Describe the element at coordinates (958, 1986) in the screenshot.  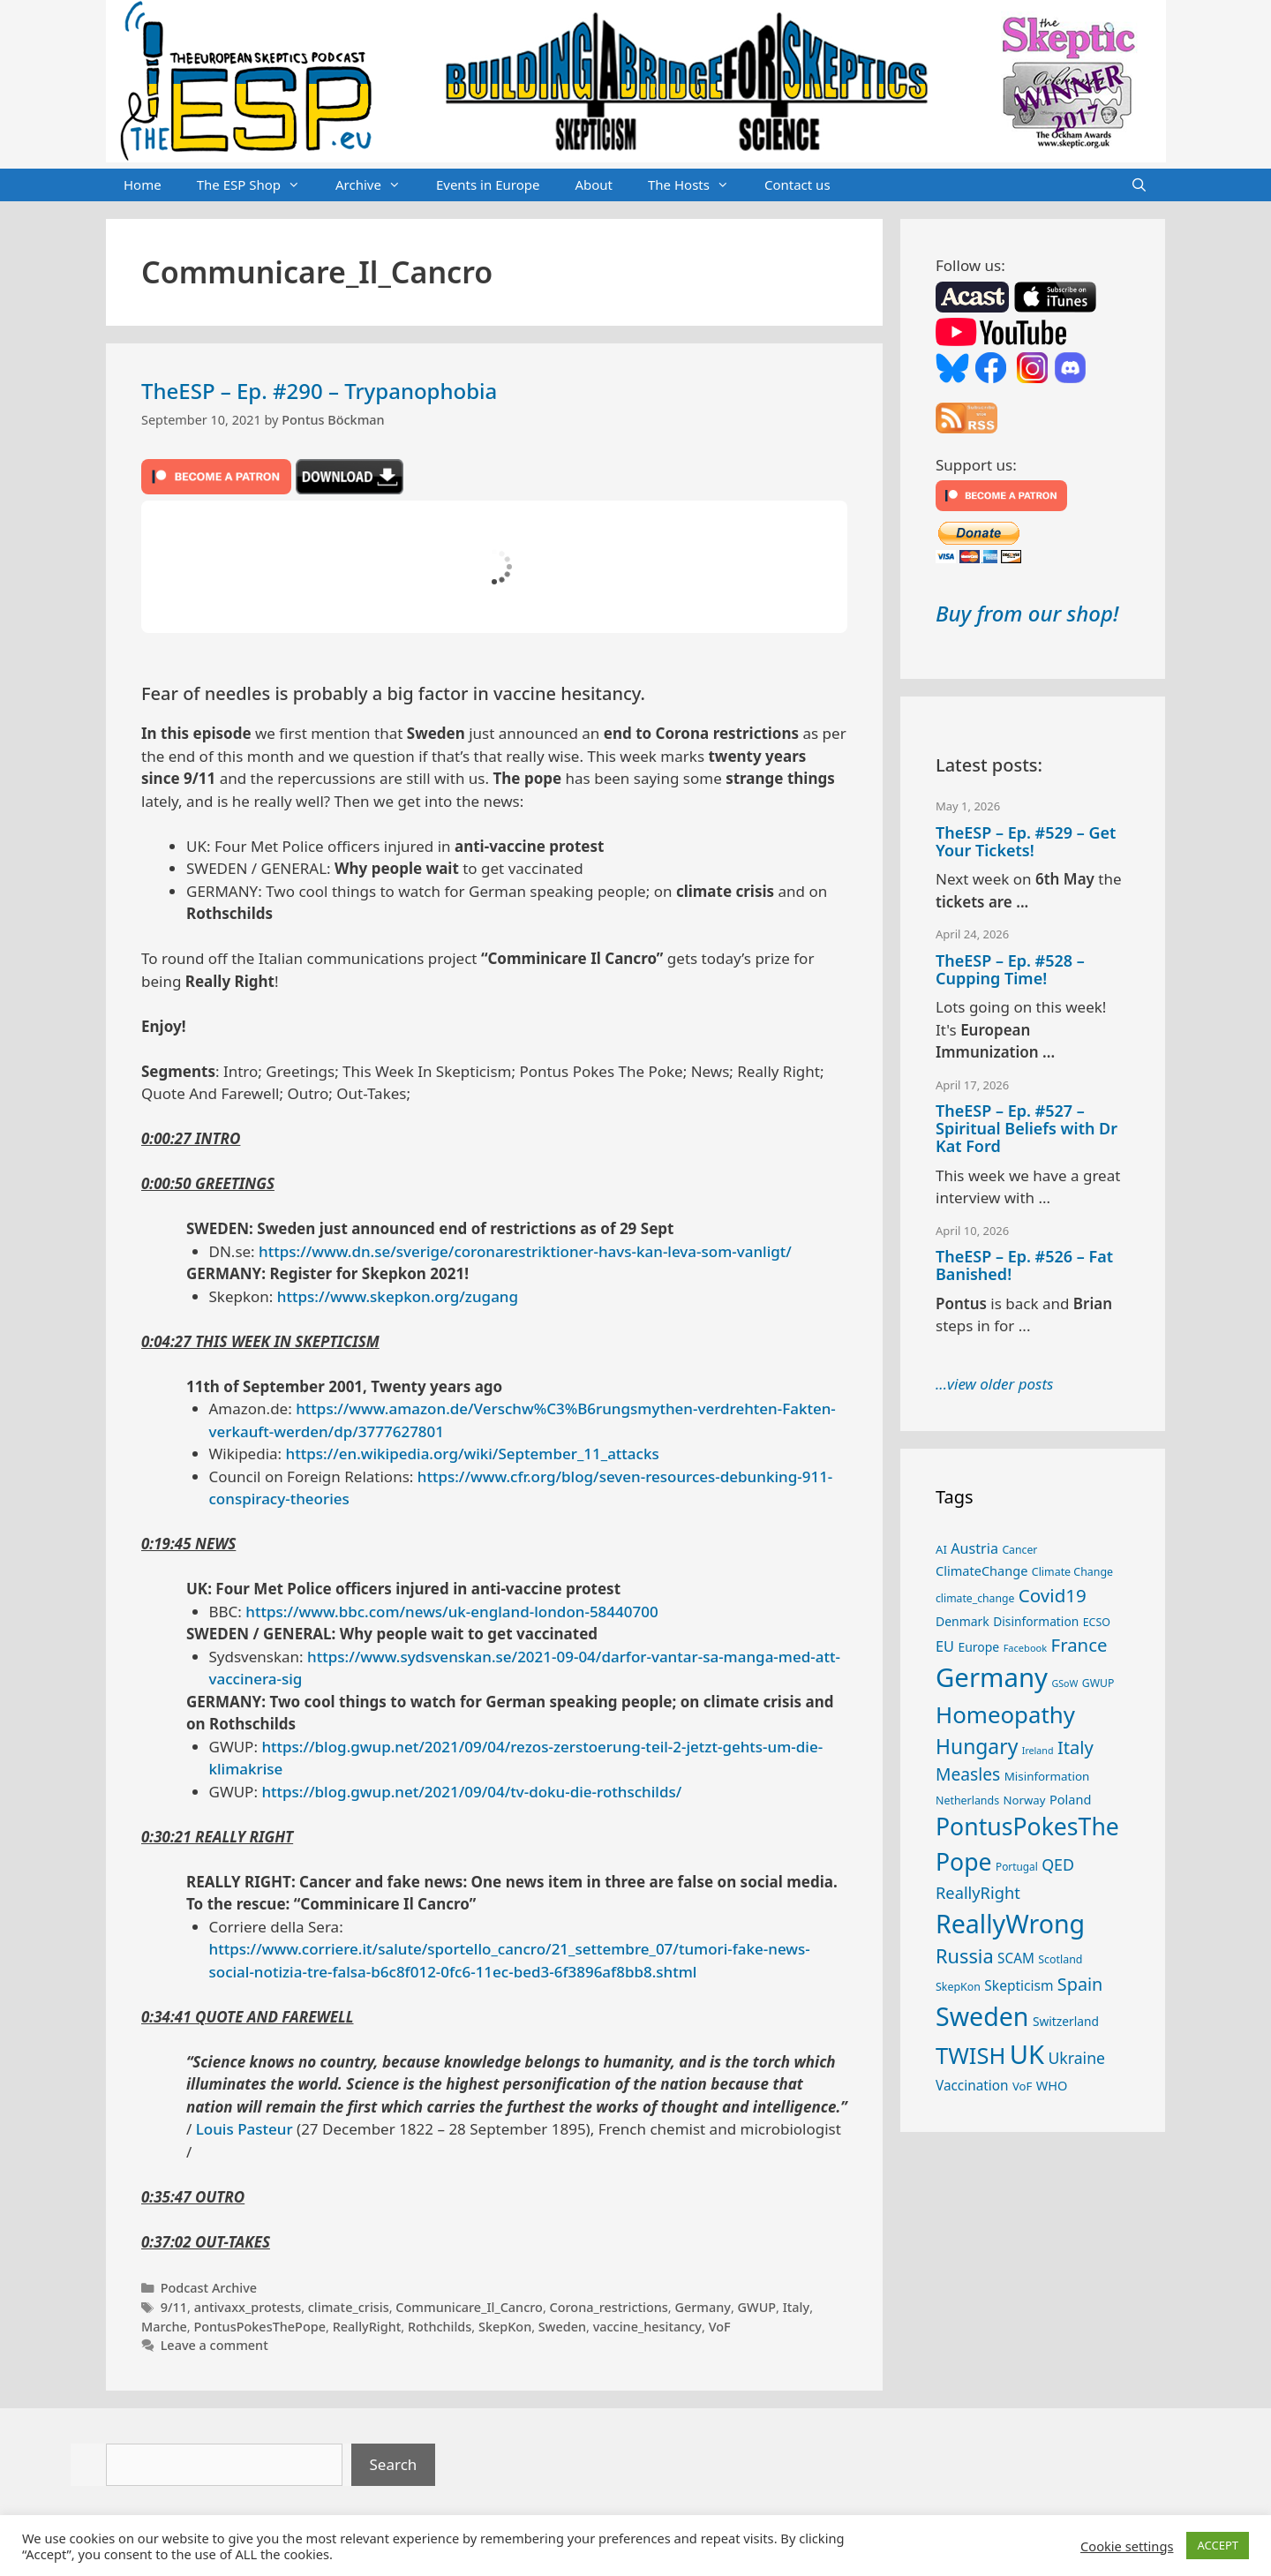
I see `SkepKon [SkepKon (25 items)]` at that location.